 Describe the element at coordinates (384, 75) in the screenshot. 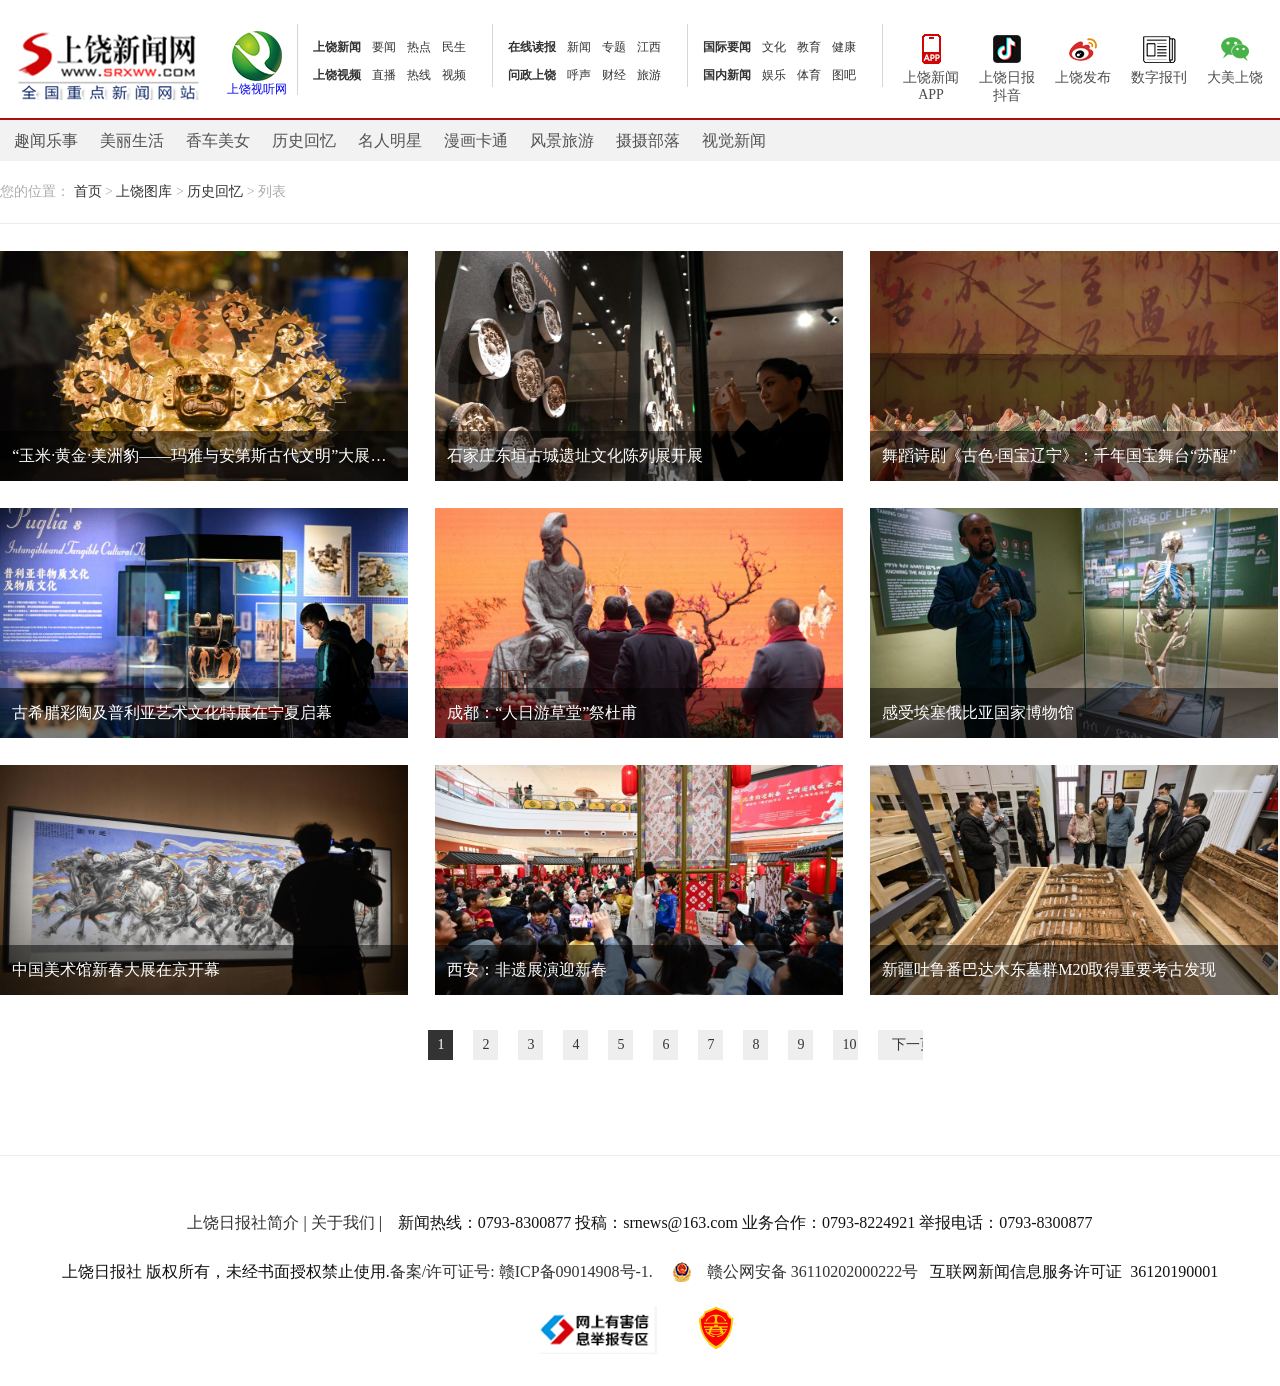

I see `直播` at that location.